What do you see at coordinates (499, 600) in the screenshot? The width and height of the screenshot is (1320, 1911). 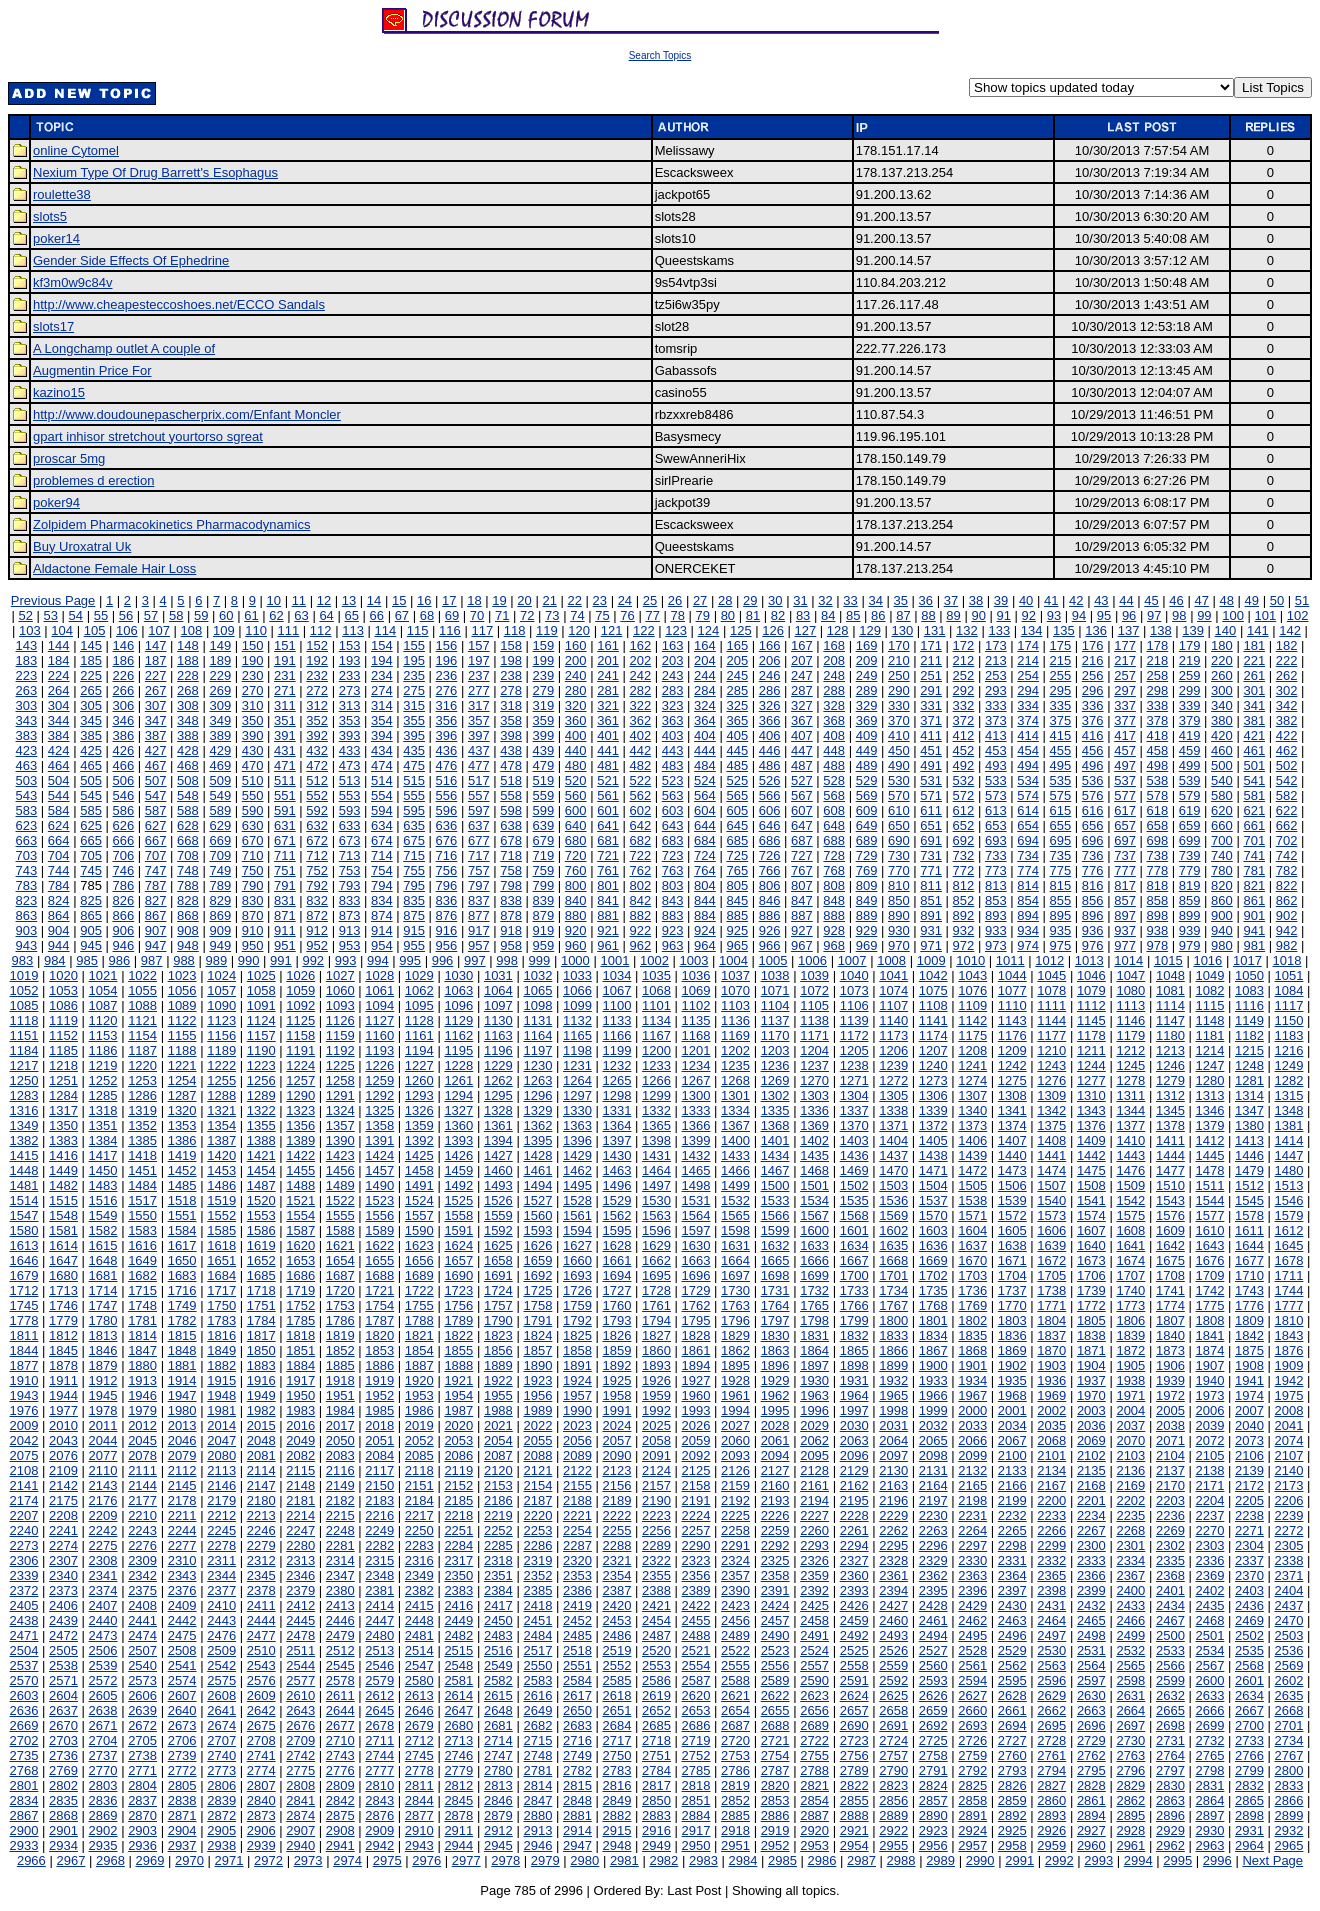 I see `19` at bounding box center [499, 600].